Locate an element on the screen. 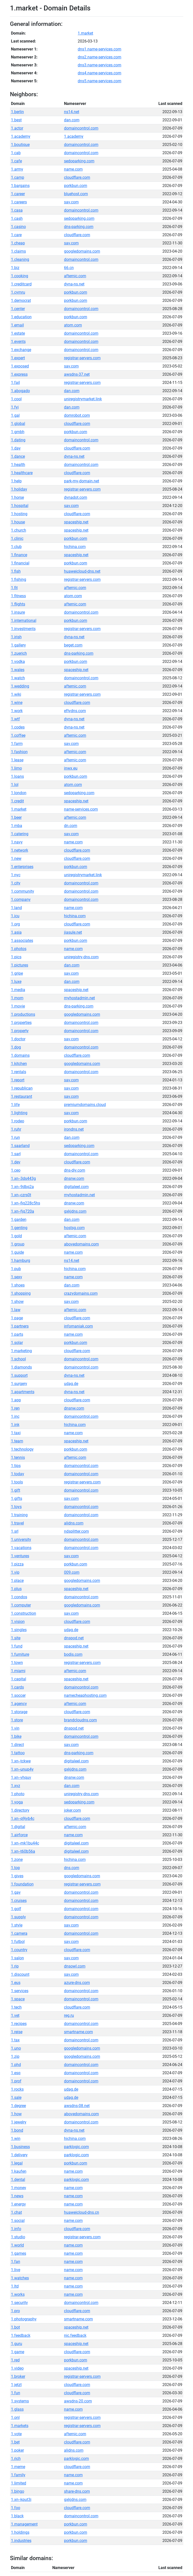 Image resolution: width=193 pixels, height=2576 pixels. 1.cool is located at coordinates (16, 399).